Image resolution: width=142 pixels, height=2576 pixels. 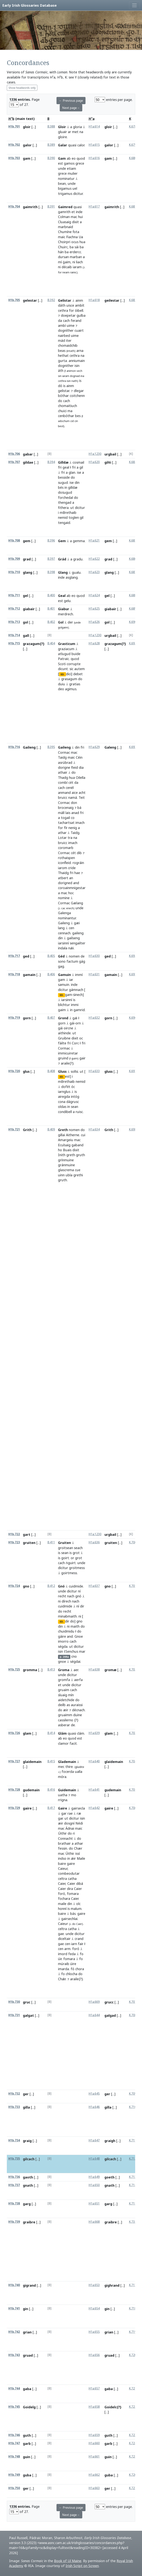 I want to click on gelistar, so click(x=63, y=390).